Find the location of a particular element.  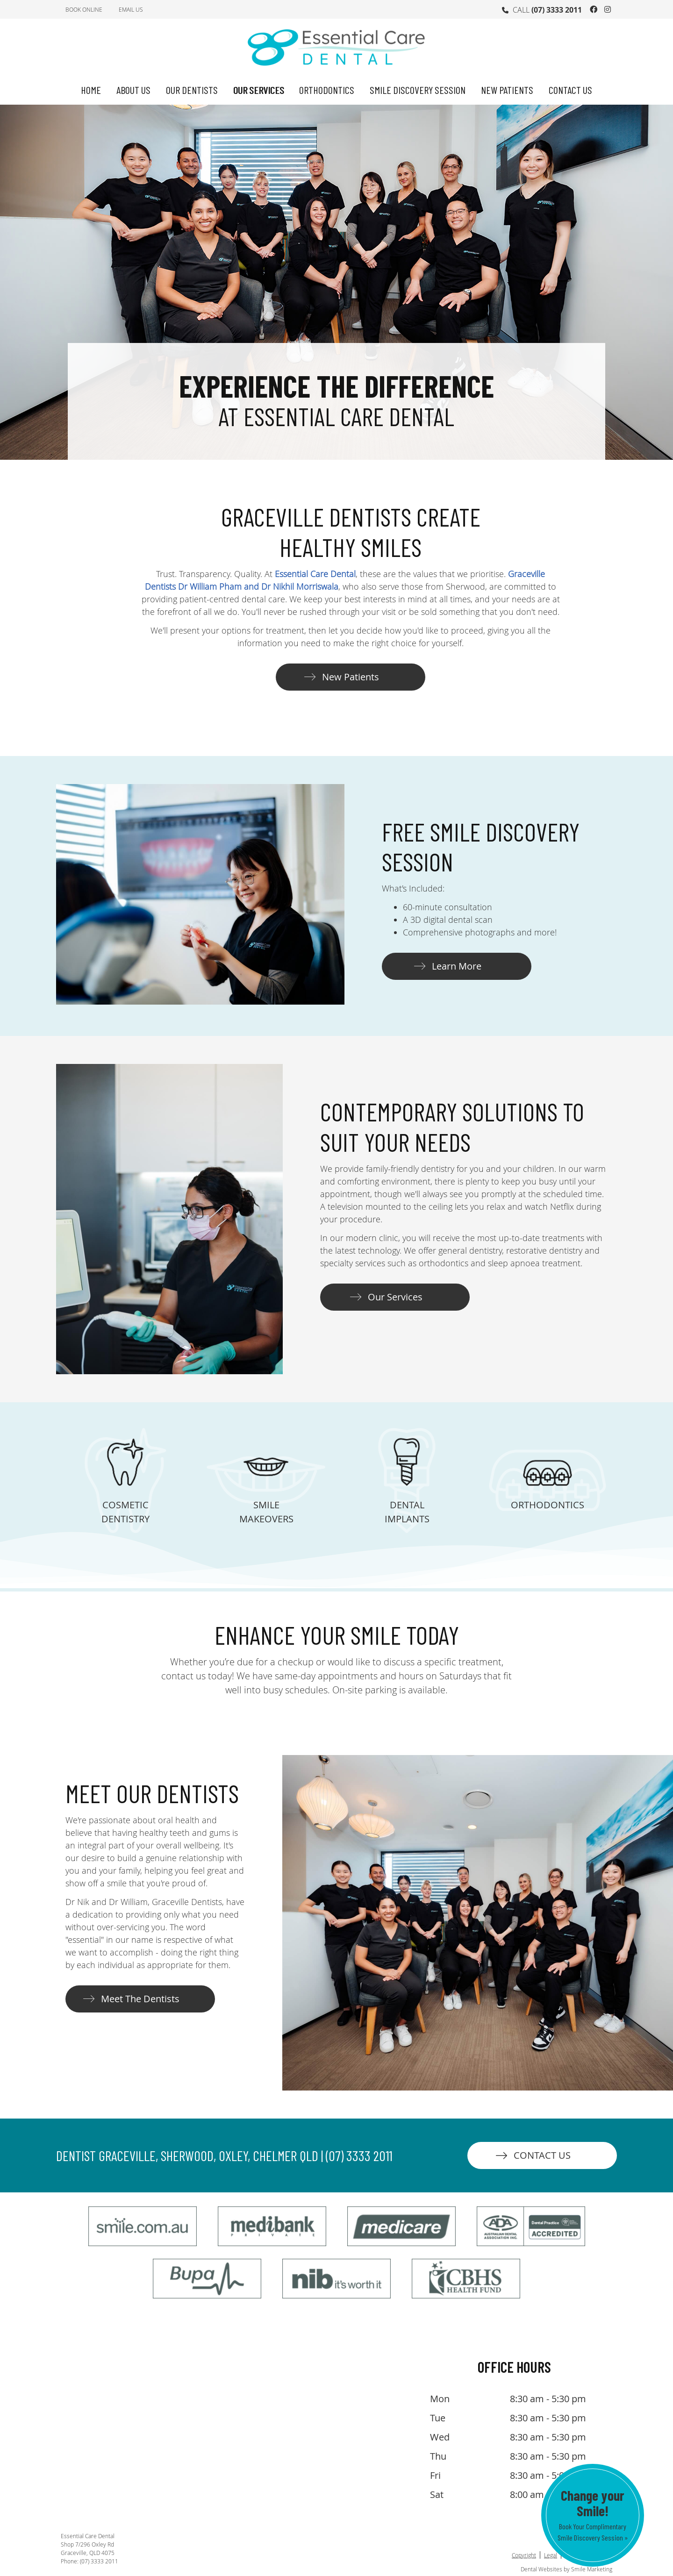

New Patients is located at coordinates (507, 90).